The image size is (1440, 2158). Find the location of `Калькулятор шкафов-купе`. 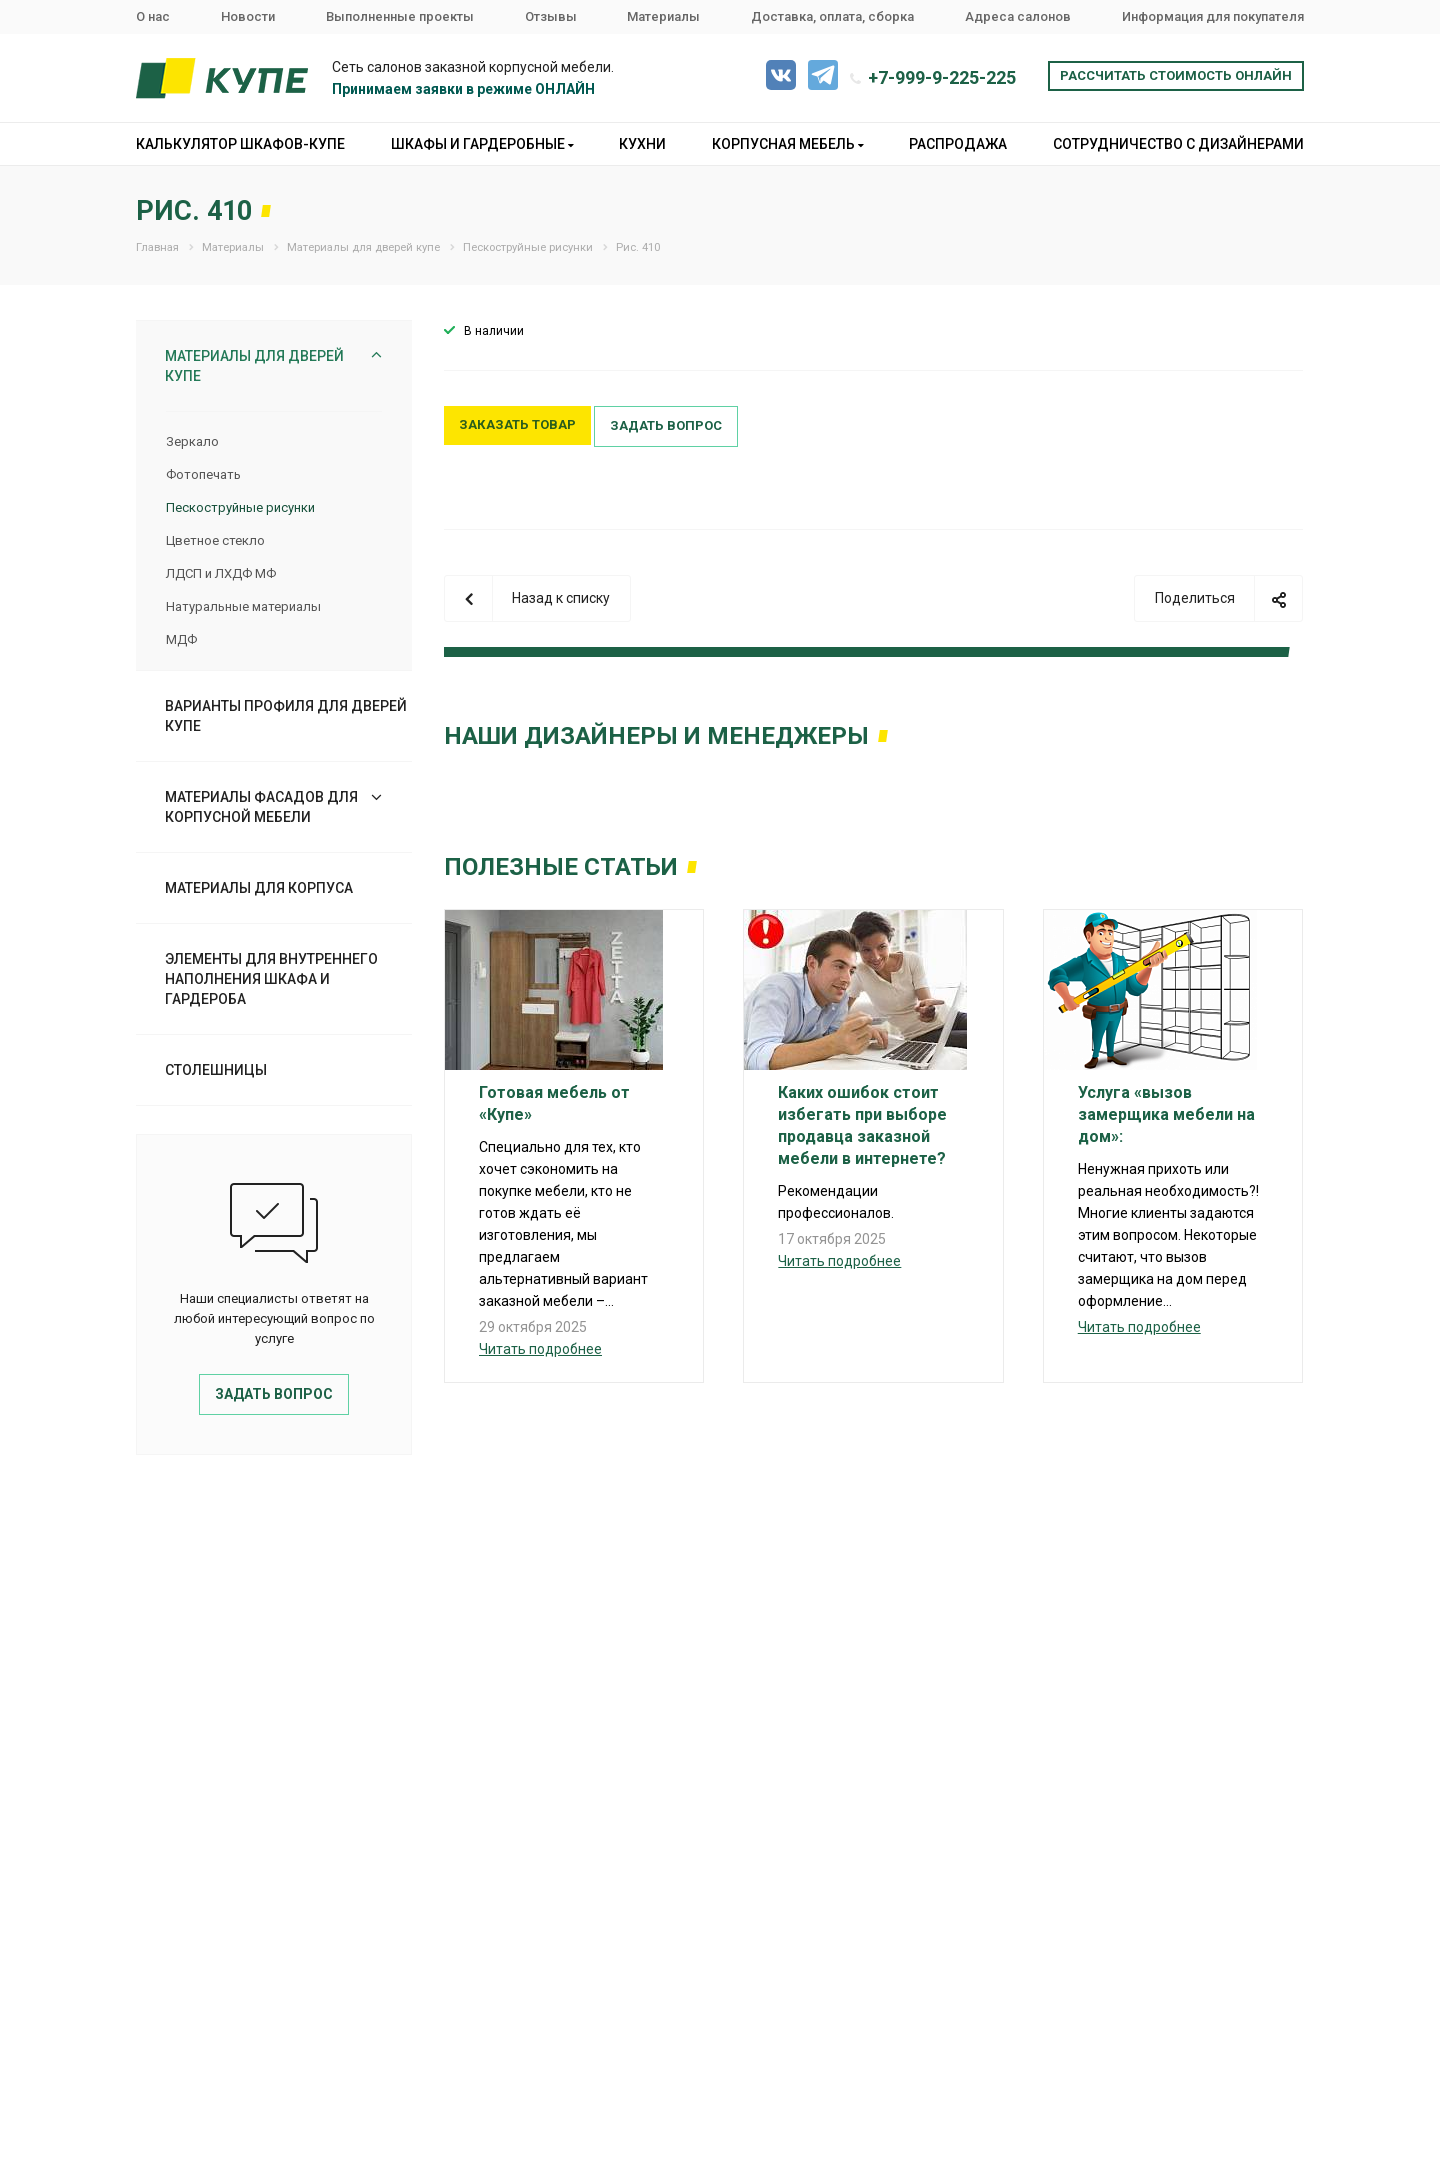

Калькулятор шкафов-купе is located at coordinates (240, 144).